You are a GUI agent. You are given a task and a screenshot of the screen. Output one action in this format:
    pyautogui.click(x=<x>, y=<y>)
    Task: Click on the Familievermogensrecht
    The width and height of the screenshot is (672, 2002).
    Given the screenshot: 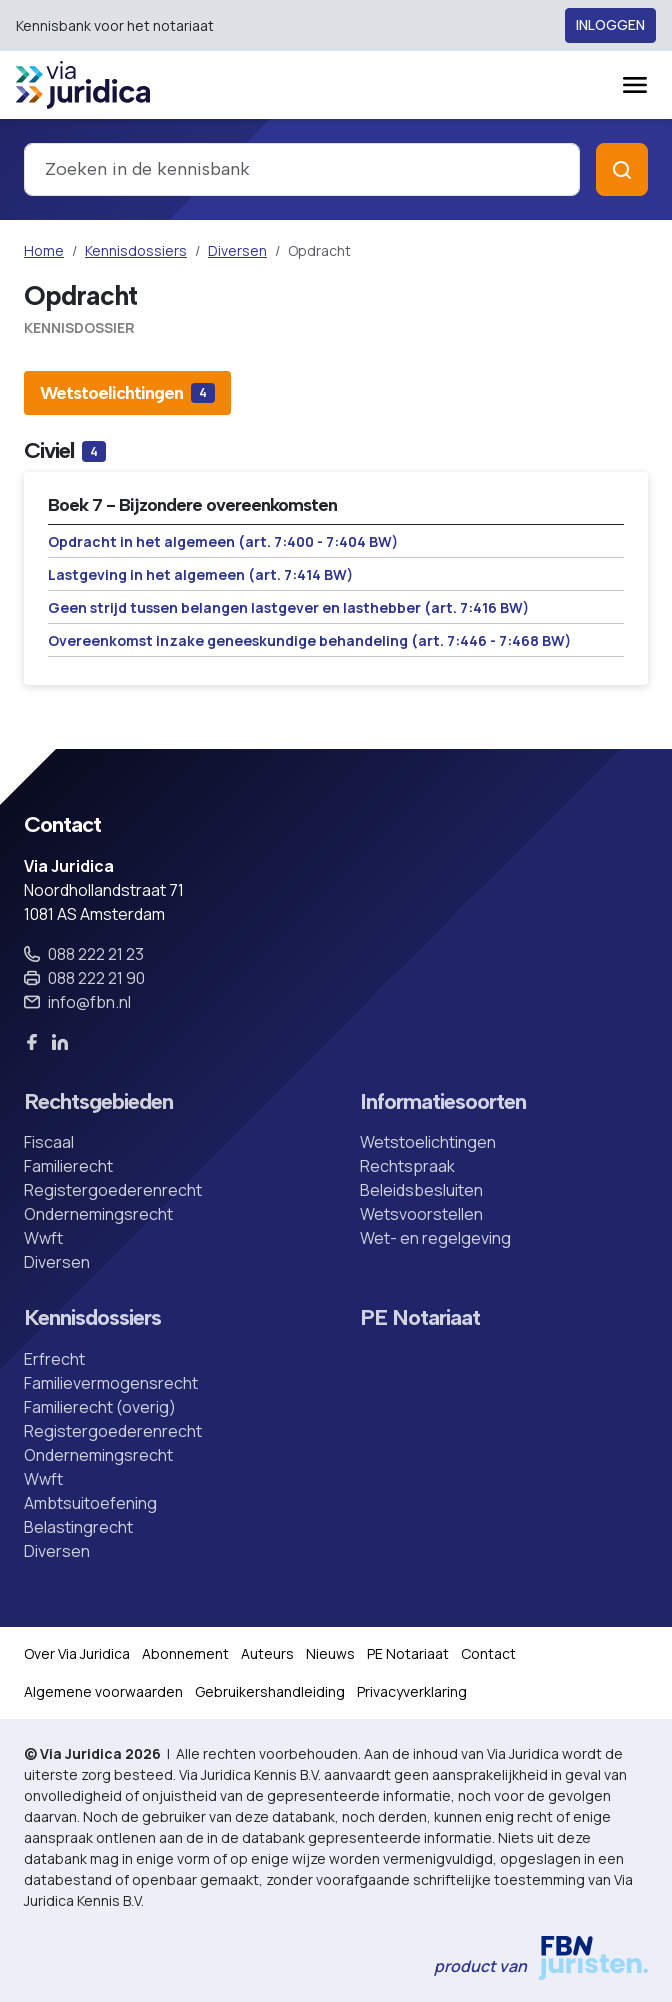 What is the action you would take?
    pyautogui.click(x=111, y=1383)
    